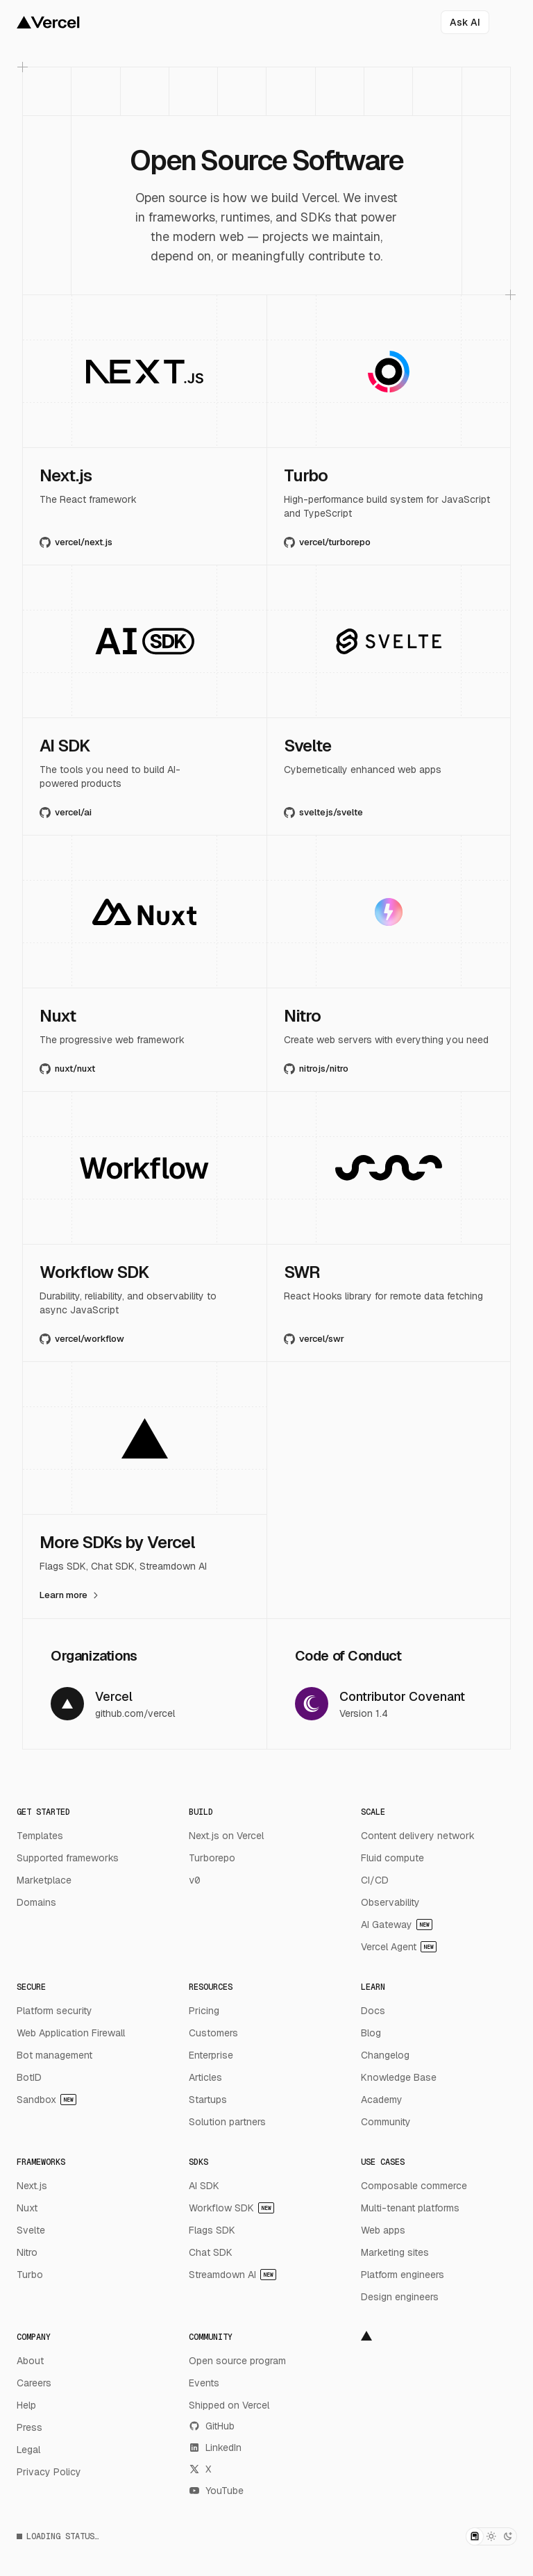 The image size is (533, 2576). What do you see at coordinates (27, 2252) in the screenshot?
I see `Nitro` at bounding box center [27, 2252].